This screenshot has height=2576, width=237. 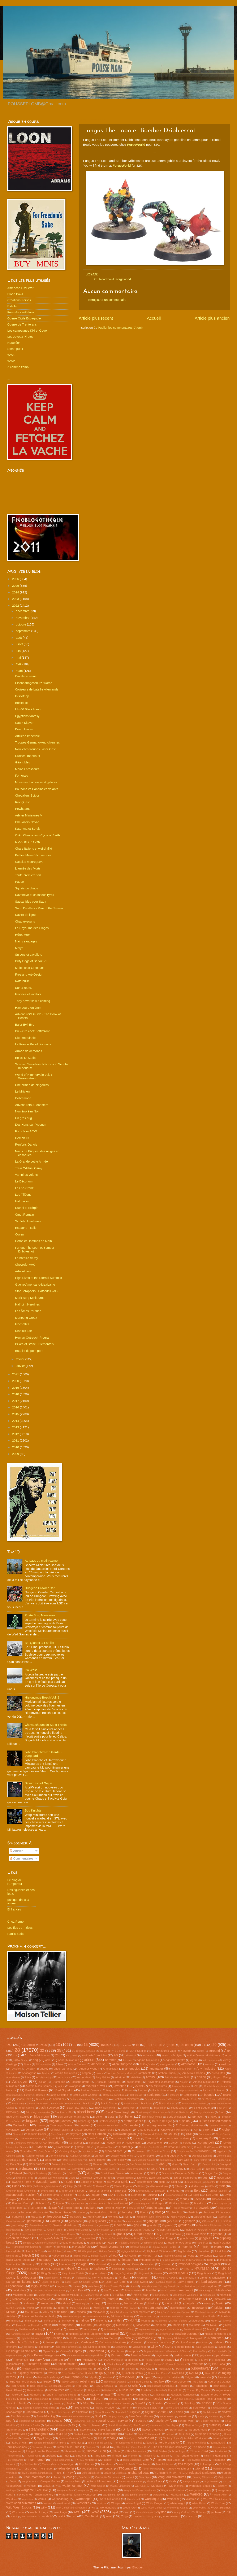 I want to click on Eskice, so click(x=68, y=2194).